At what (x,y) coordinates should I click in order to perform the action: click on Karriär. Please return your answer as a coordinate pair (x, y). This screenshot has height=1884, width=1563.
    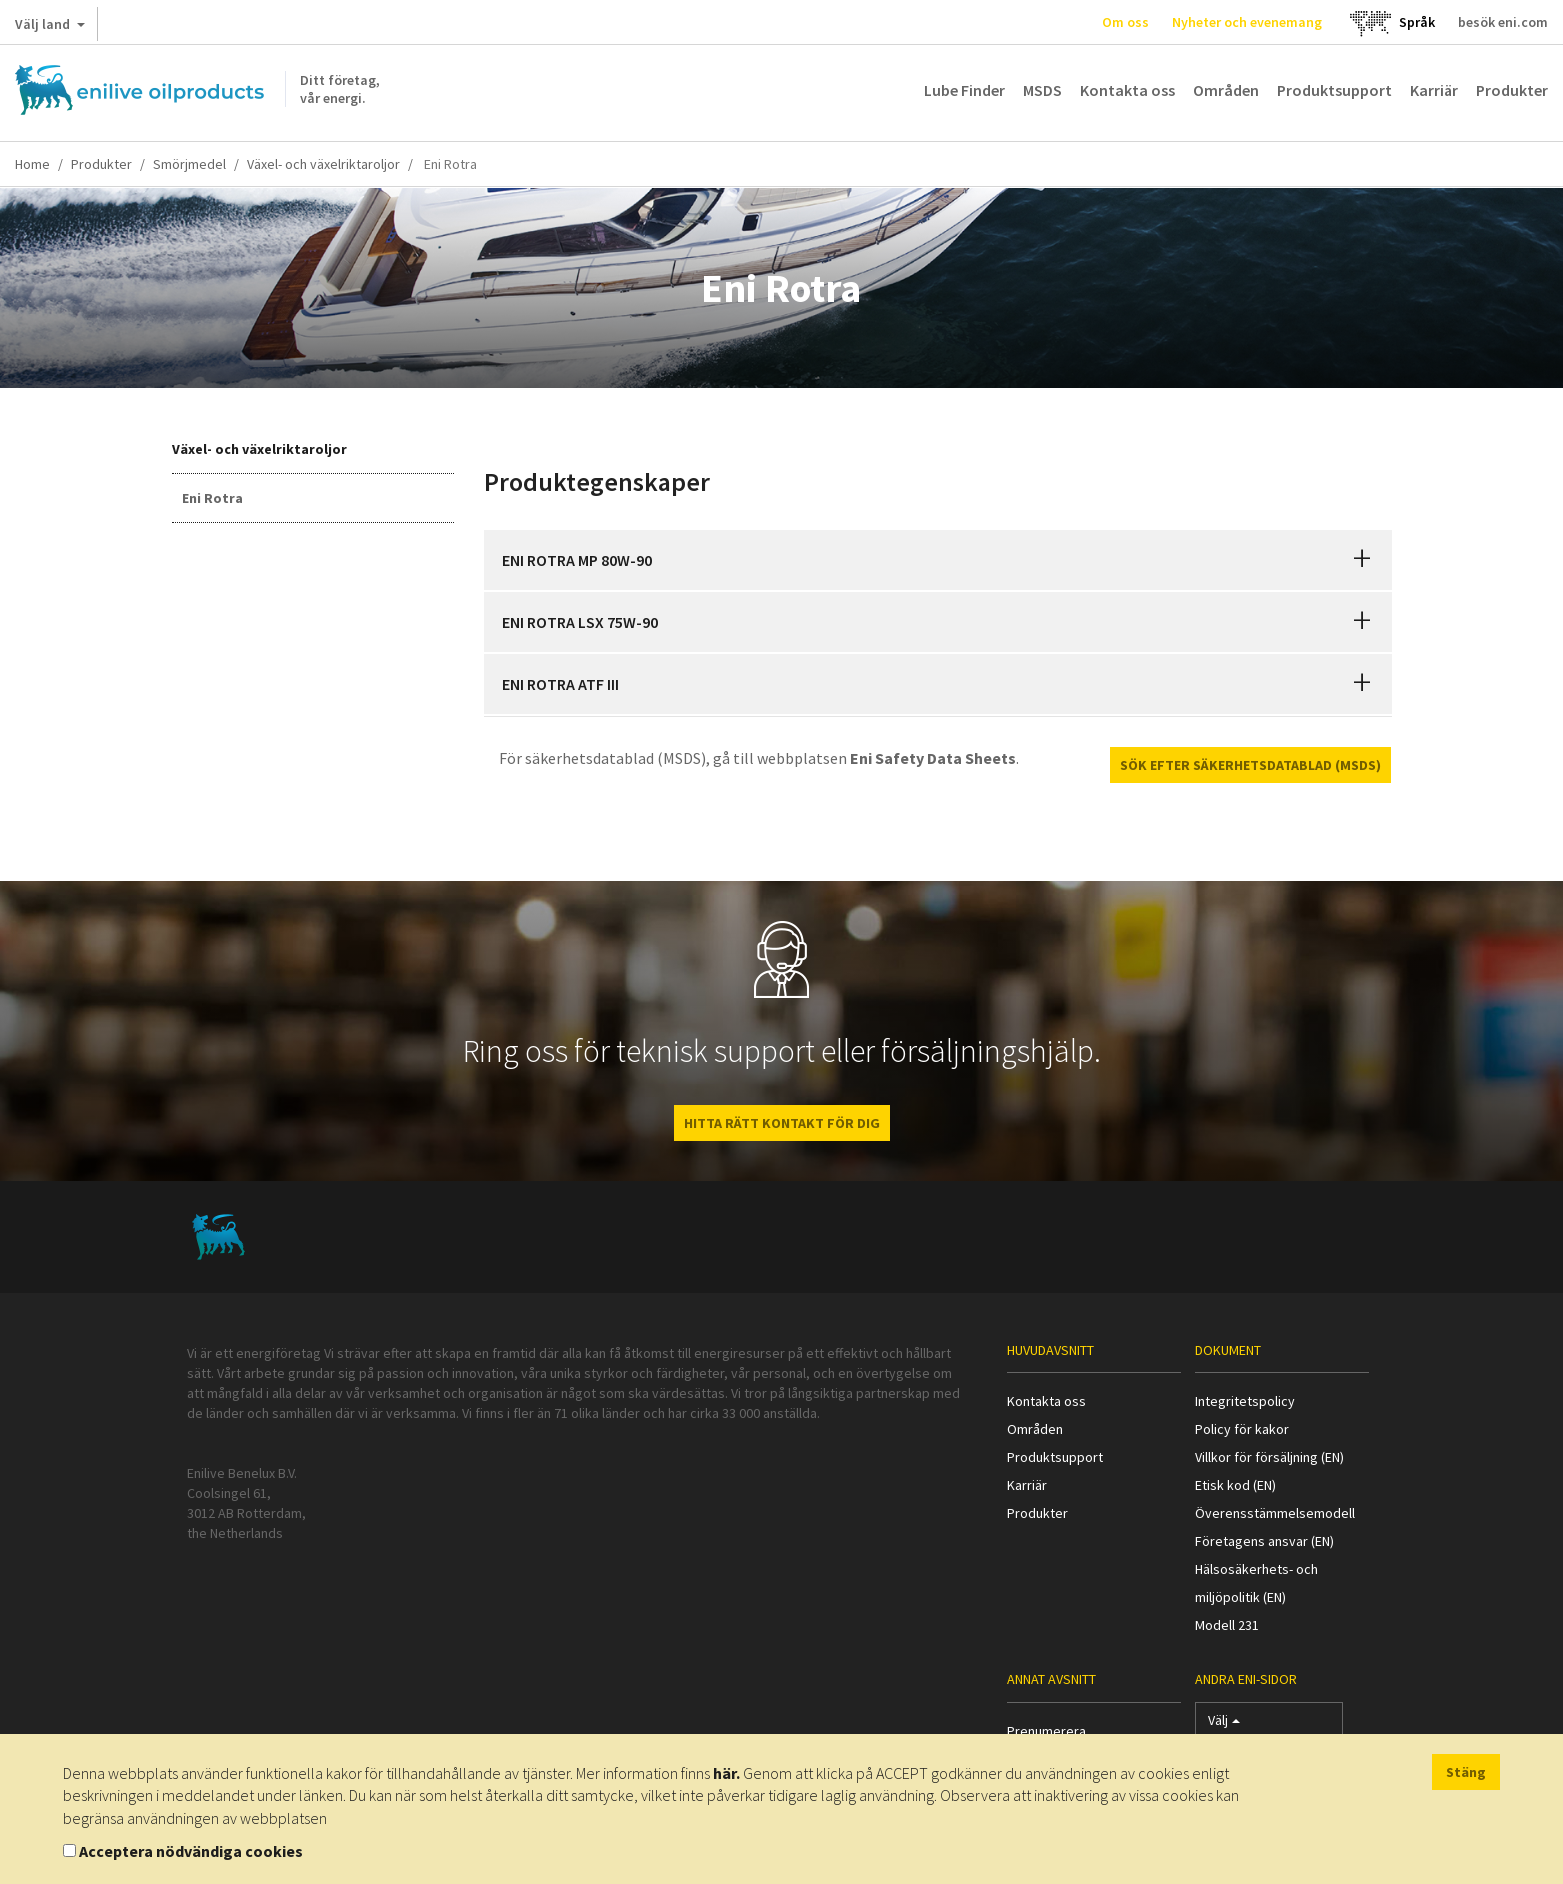
    Looking at the image, I should click on (1434, 90).